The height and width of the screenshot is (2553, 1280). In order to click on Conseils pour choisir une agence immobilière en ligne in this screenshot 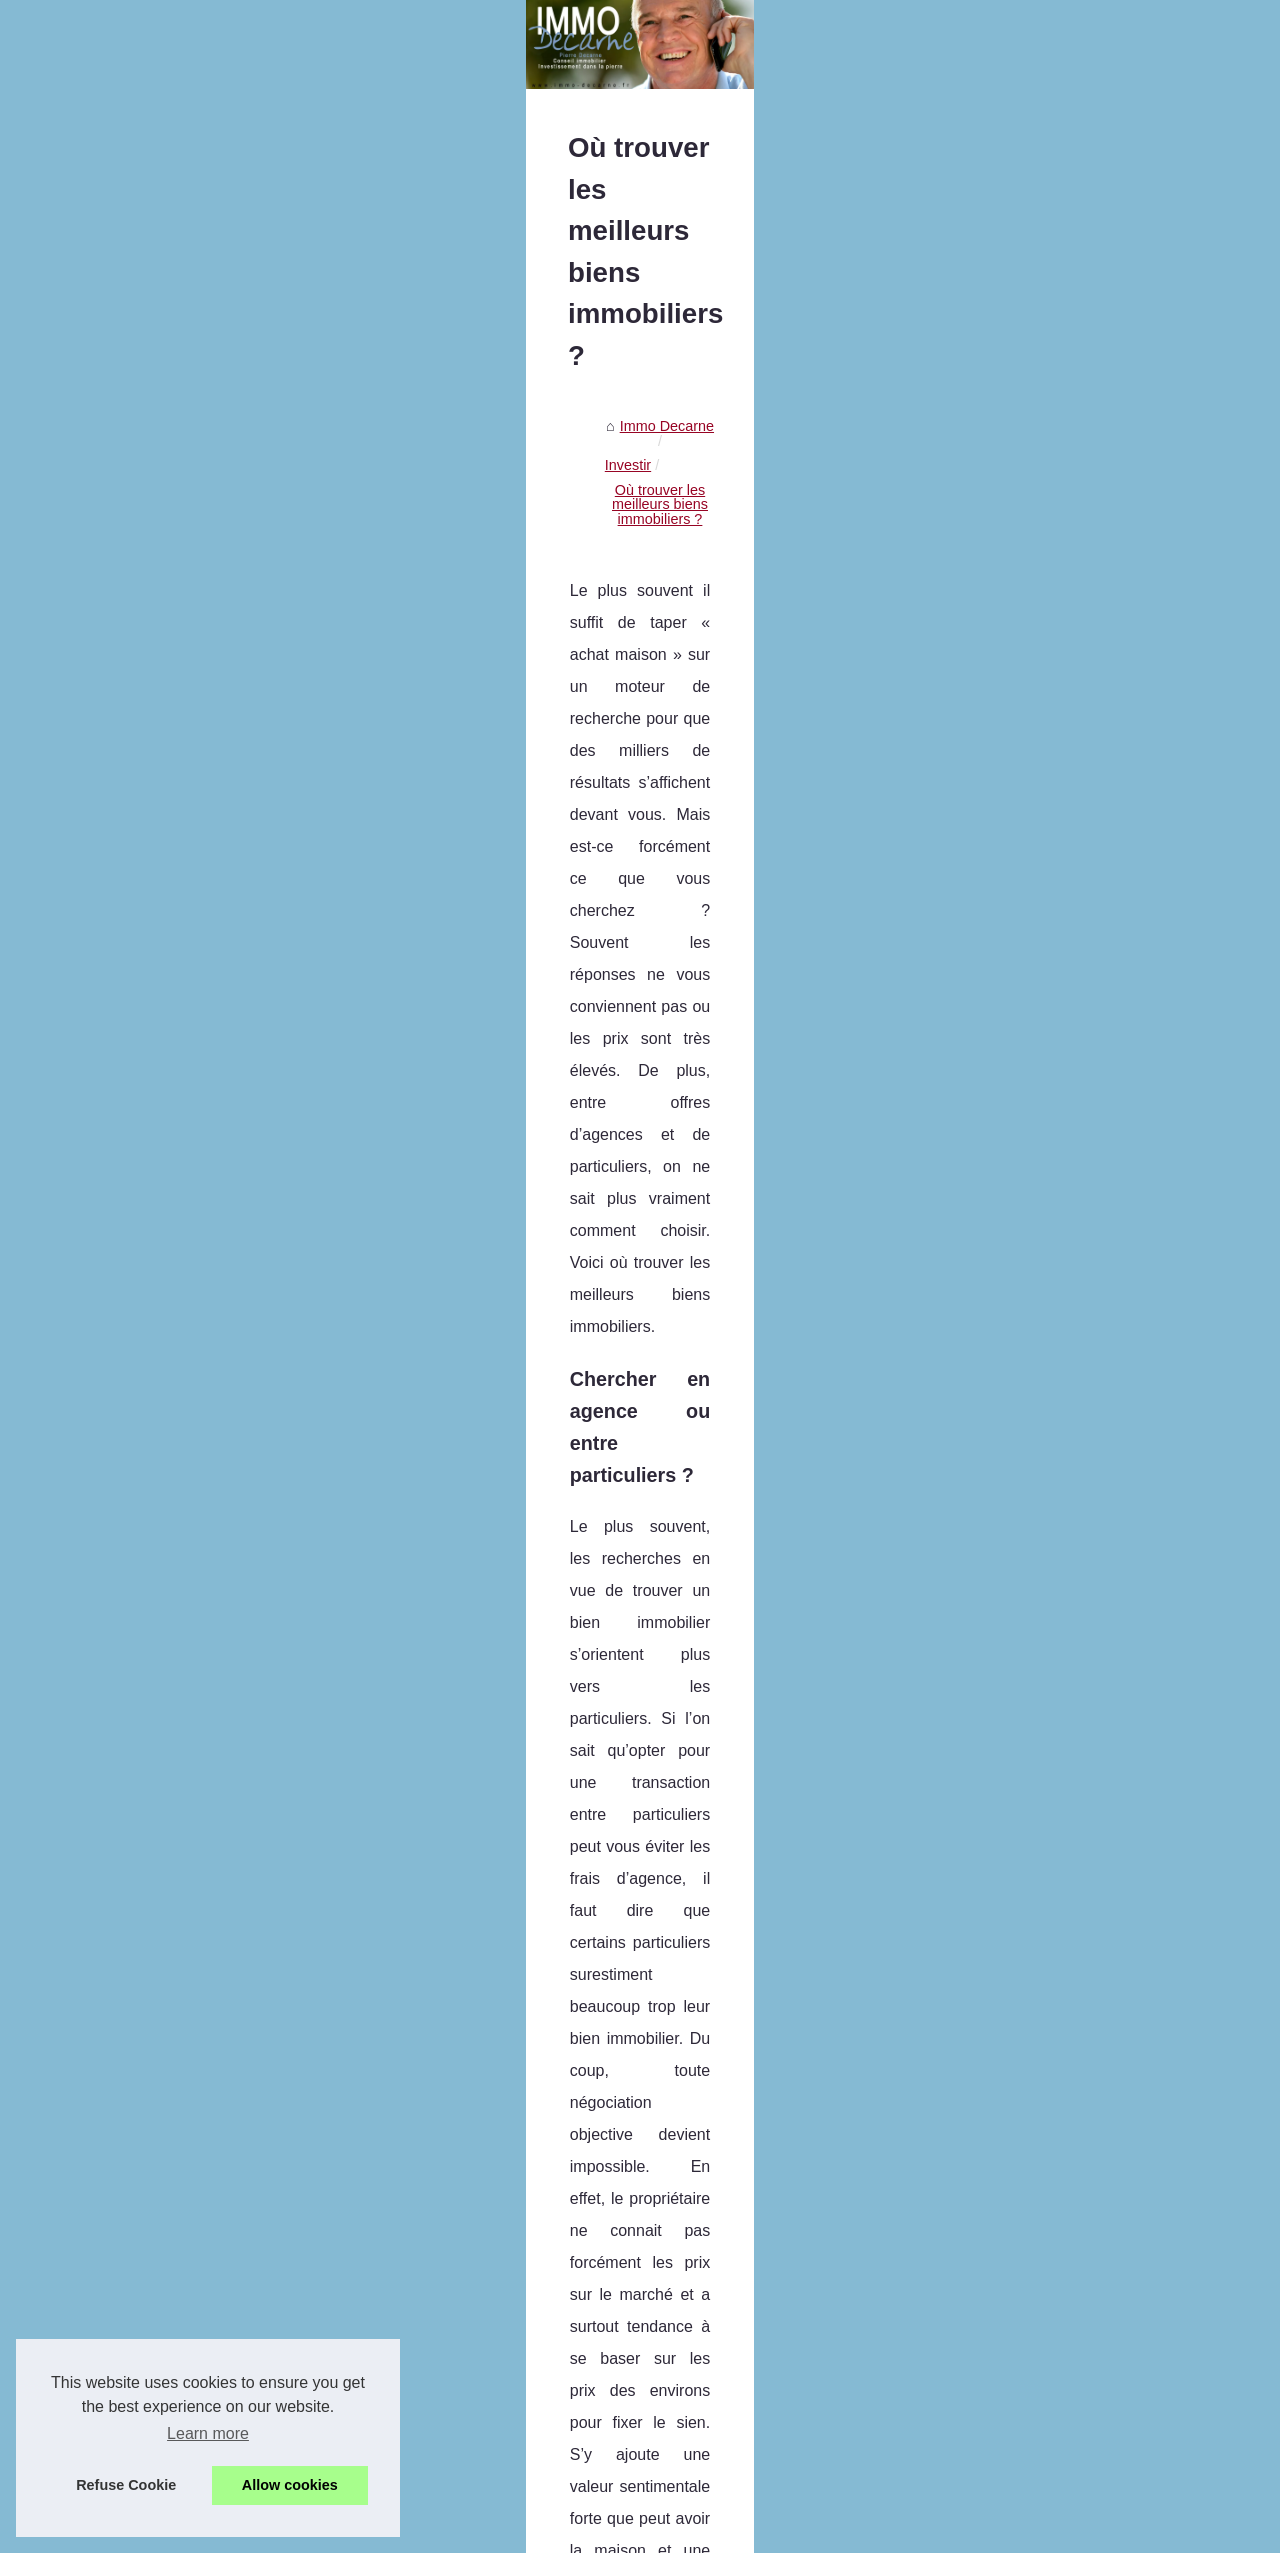, I will do `click(678, 2228)`.